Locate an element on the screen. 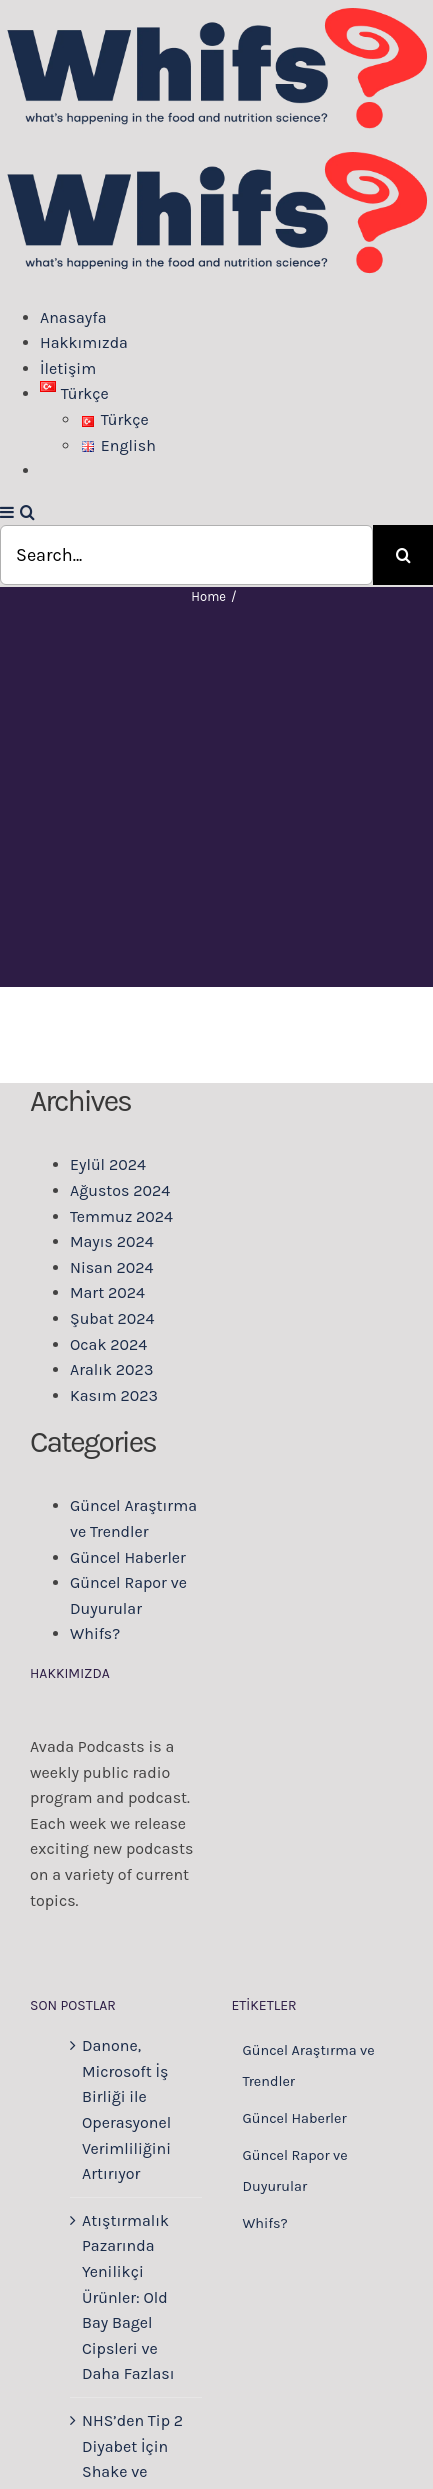  Nisan 2024 is located at coordinates (111, 1267).